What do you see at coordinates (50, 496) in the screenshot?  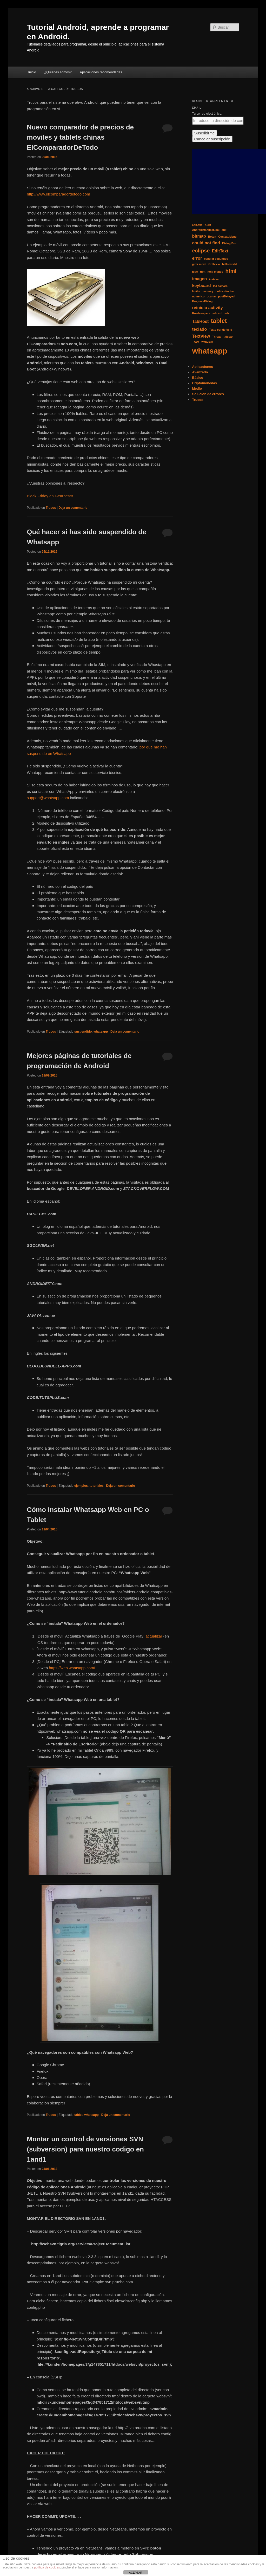 I see `Black Friday en Gearbest!!` at bounding box center [50, 496].